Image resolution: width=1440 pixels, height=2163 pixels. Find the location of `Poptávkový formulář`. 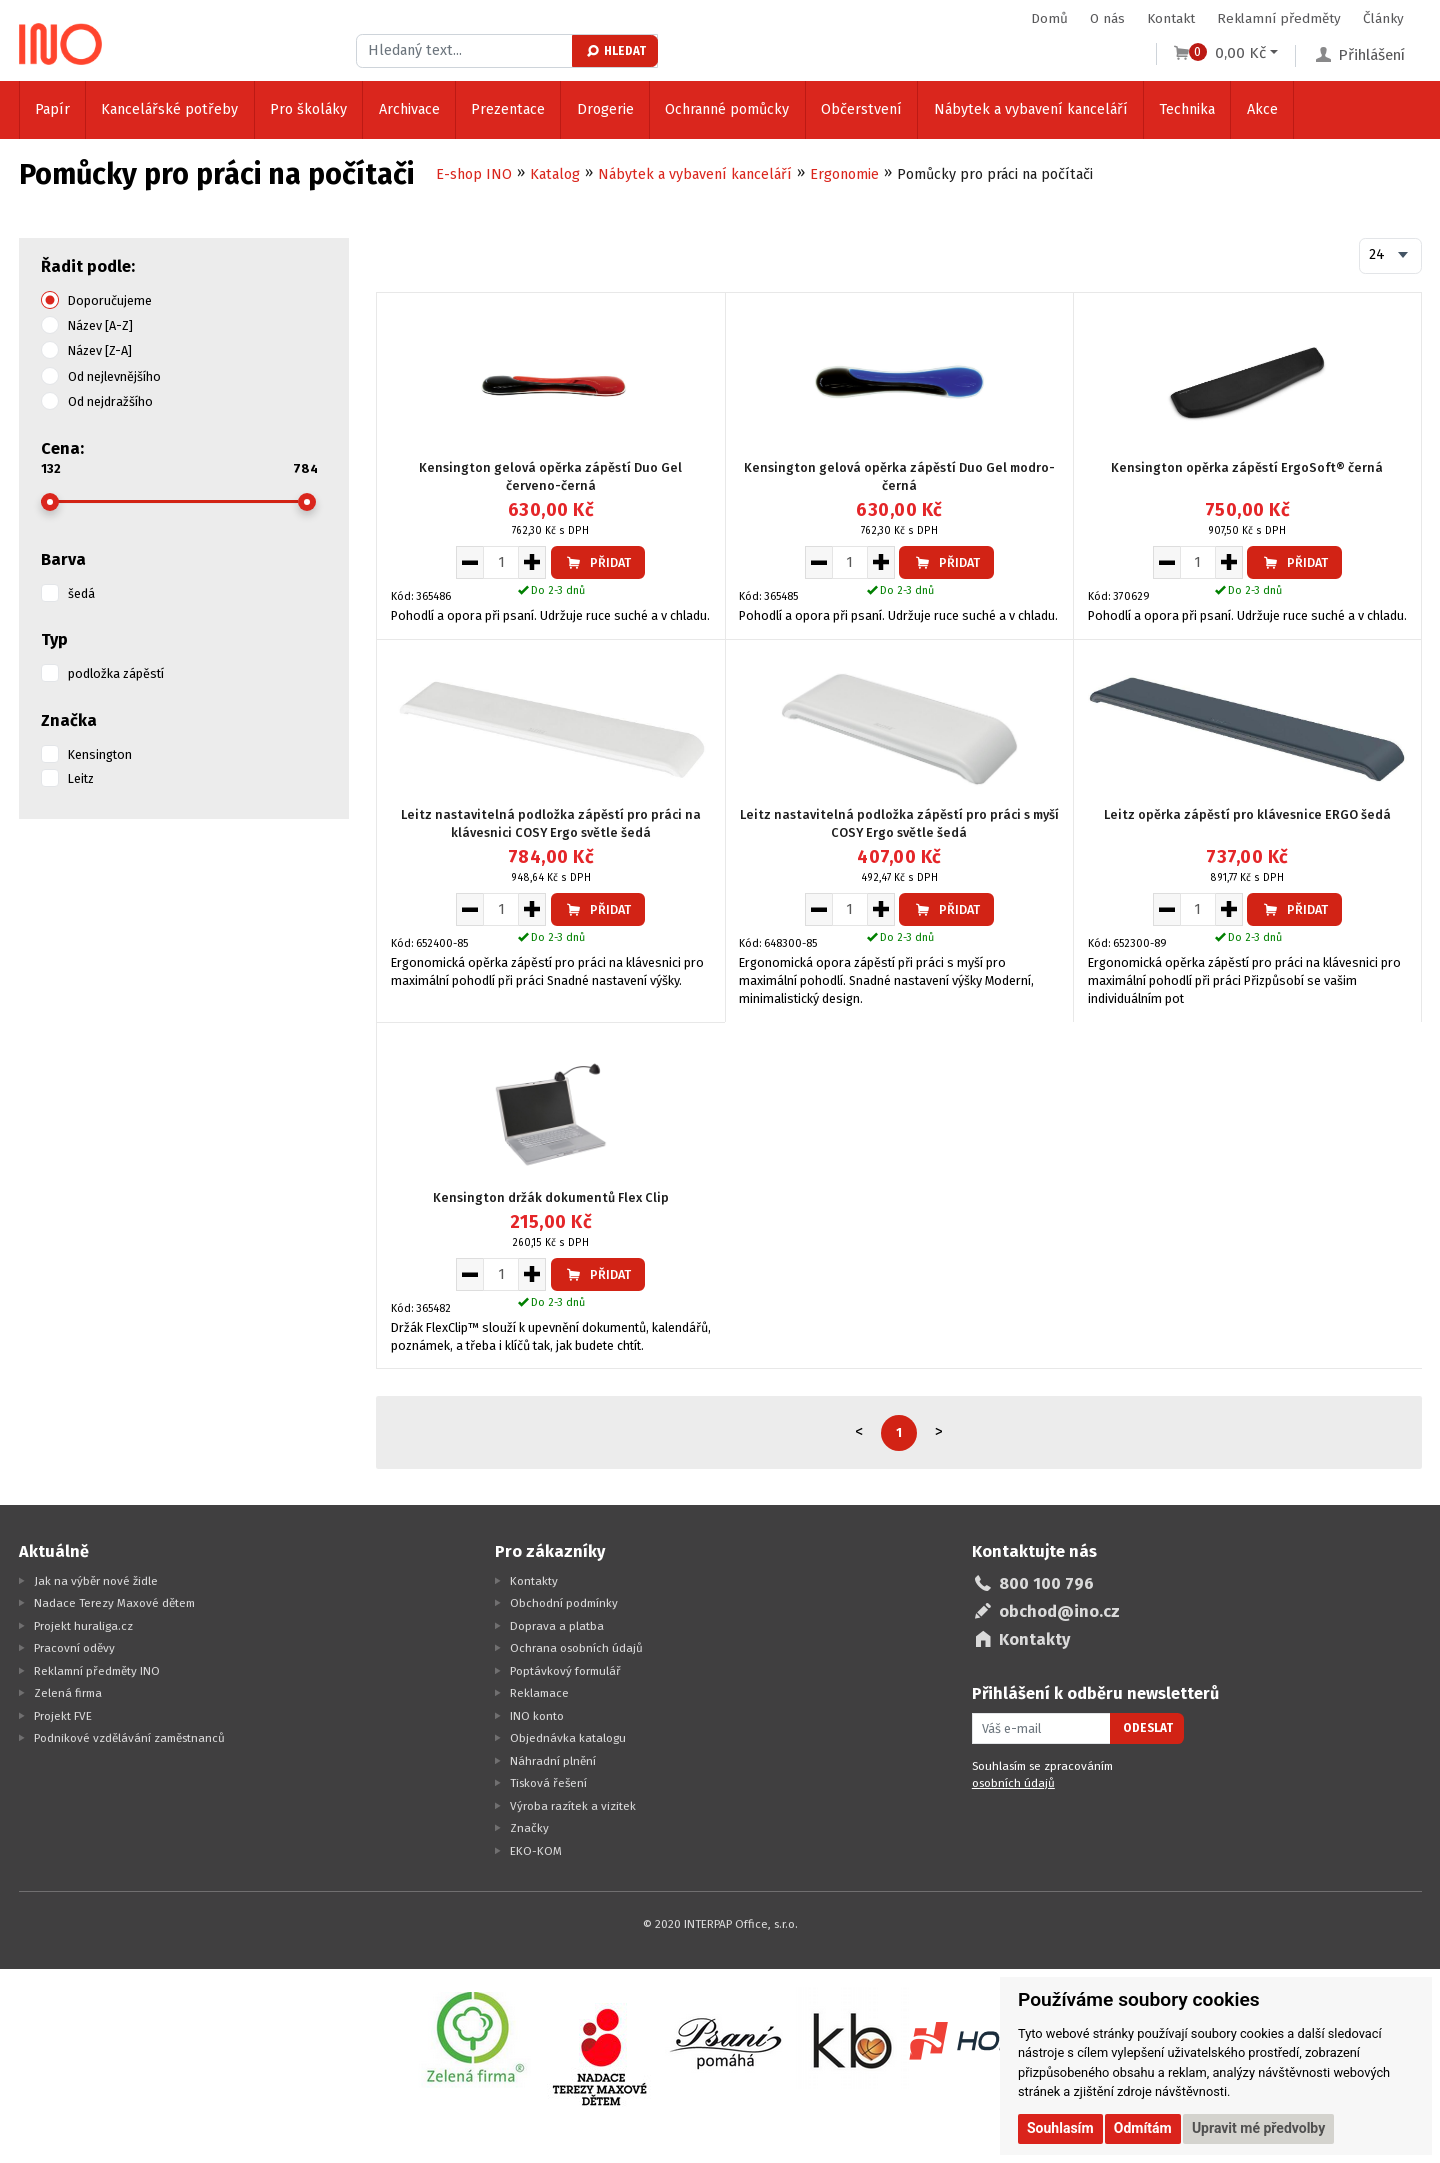

Poptávkový formulář is located at coordinates (565, 1671).